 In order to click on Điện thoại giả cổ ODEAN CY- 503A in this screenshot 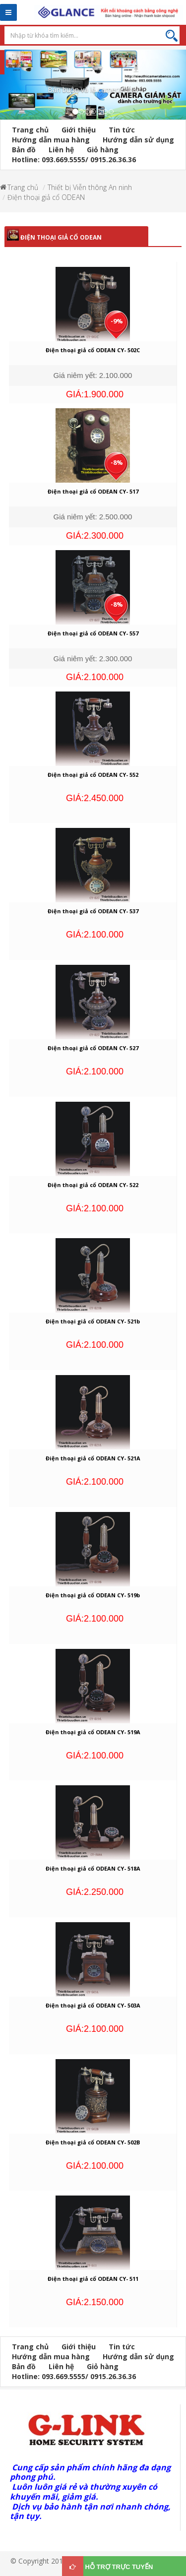, I will do `click(93, 2005)`.